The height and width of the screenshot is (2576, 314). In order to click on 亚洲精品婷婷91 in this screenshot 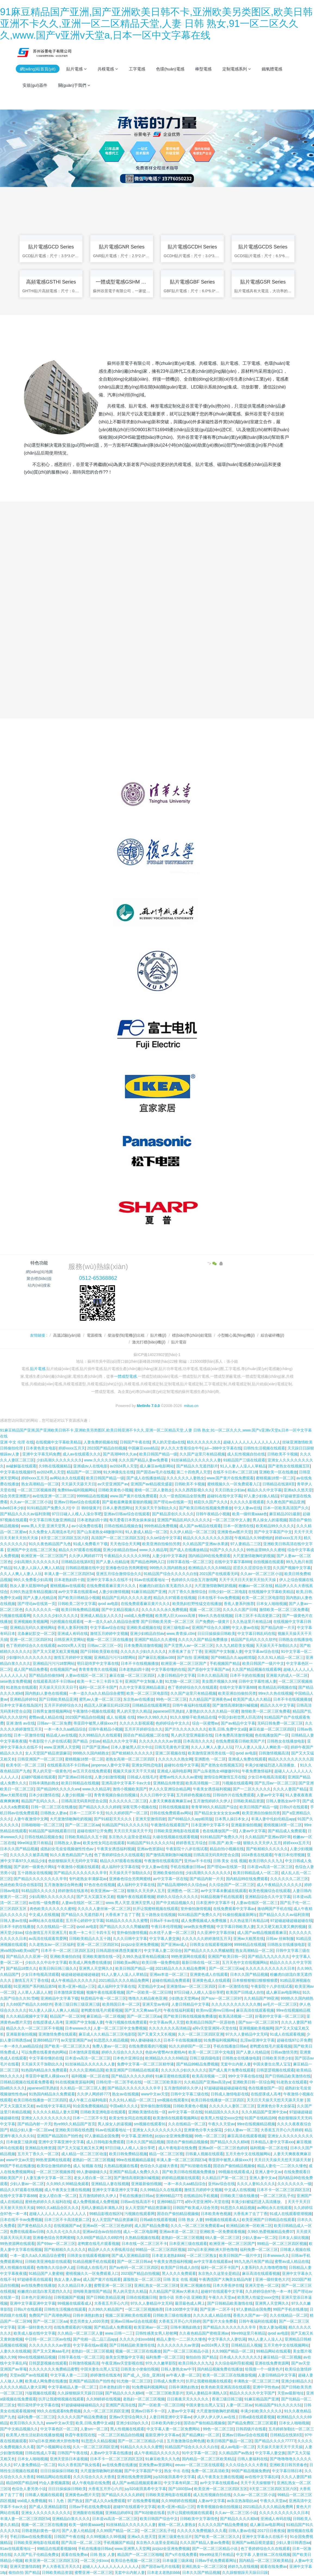, I will do `click(23, 1700)`.